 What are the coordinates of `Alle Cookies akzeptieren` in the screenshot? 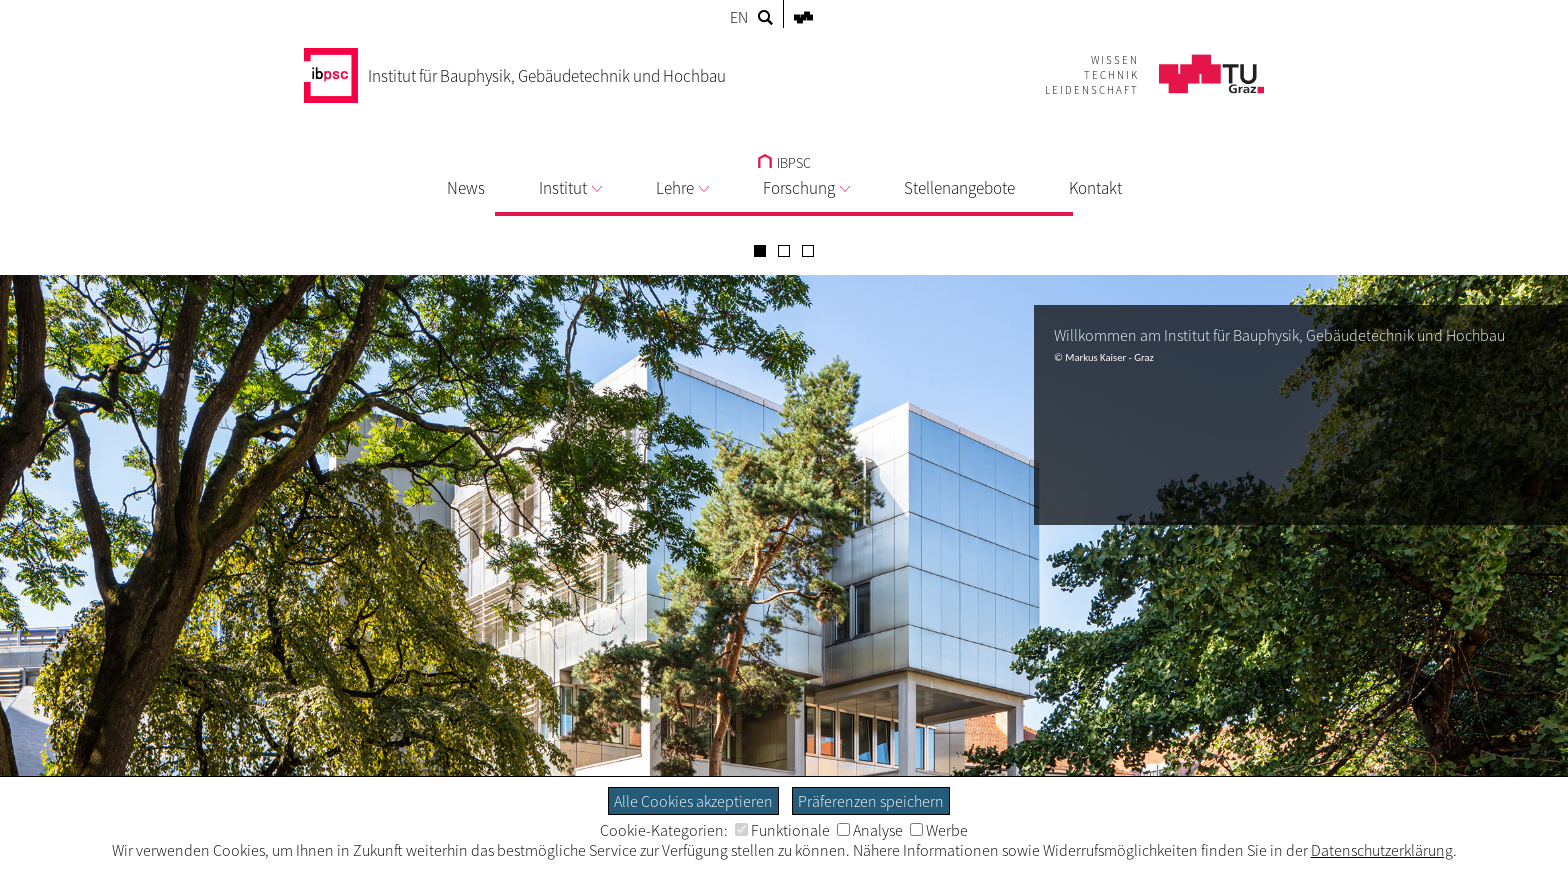 It's located at (693, 801).